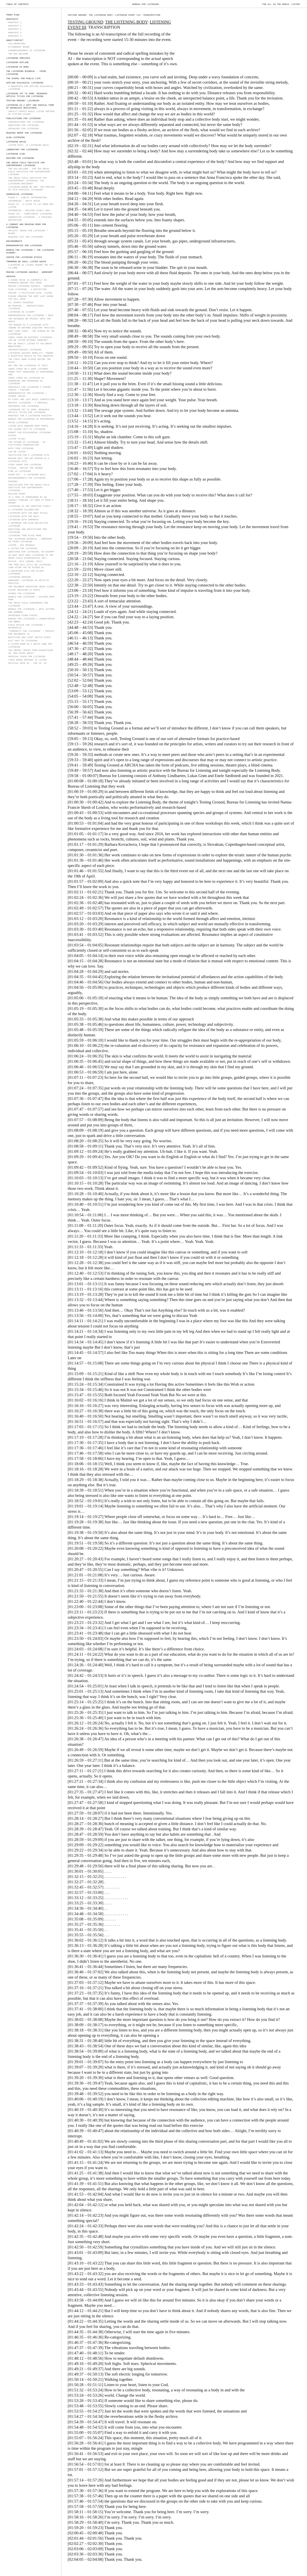 Image resolution: width=307 pixels, height=2576 pixels. I want to click on A Manifesto for Applied Ecological Listening, so click(30, 88).